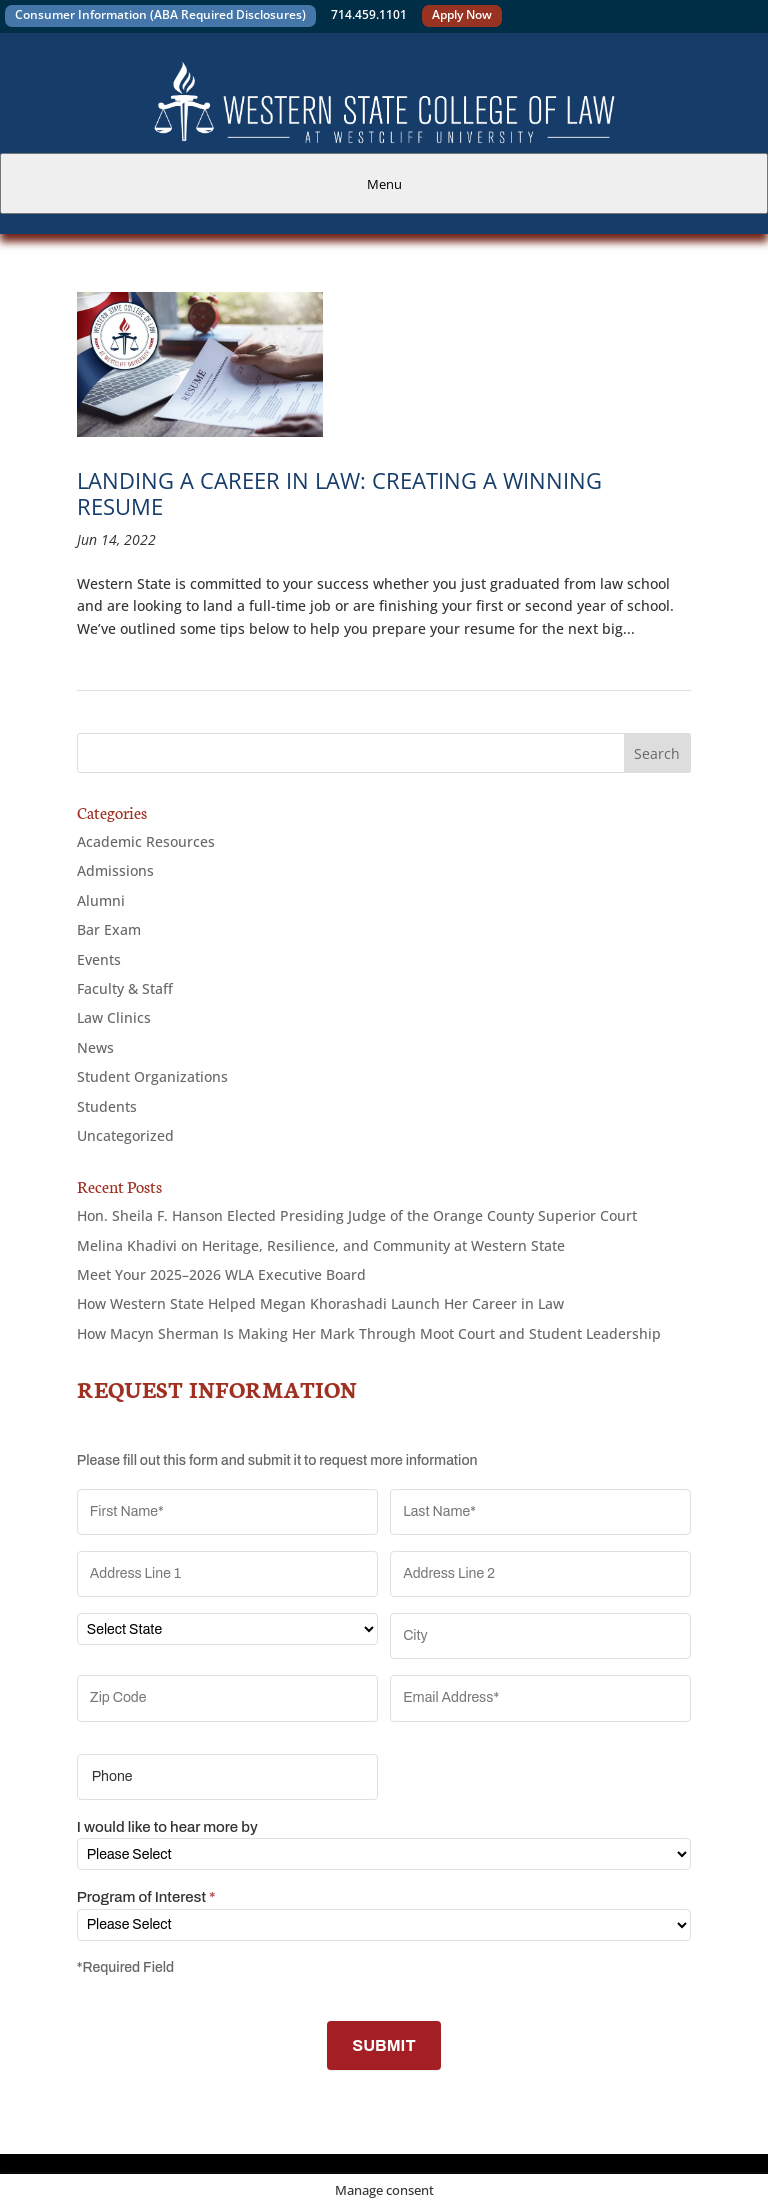 The image size is (768, 2206). Describe the element at coordinates (221, 1274) in the screenshot. I see `Meet Your 2025–2026 WLA Executive Board` at that location.